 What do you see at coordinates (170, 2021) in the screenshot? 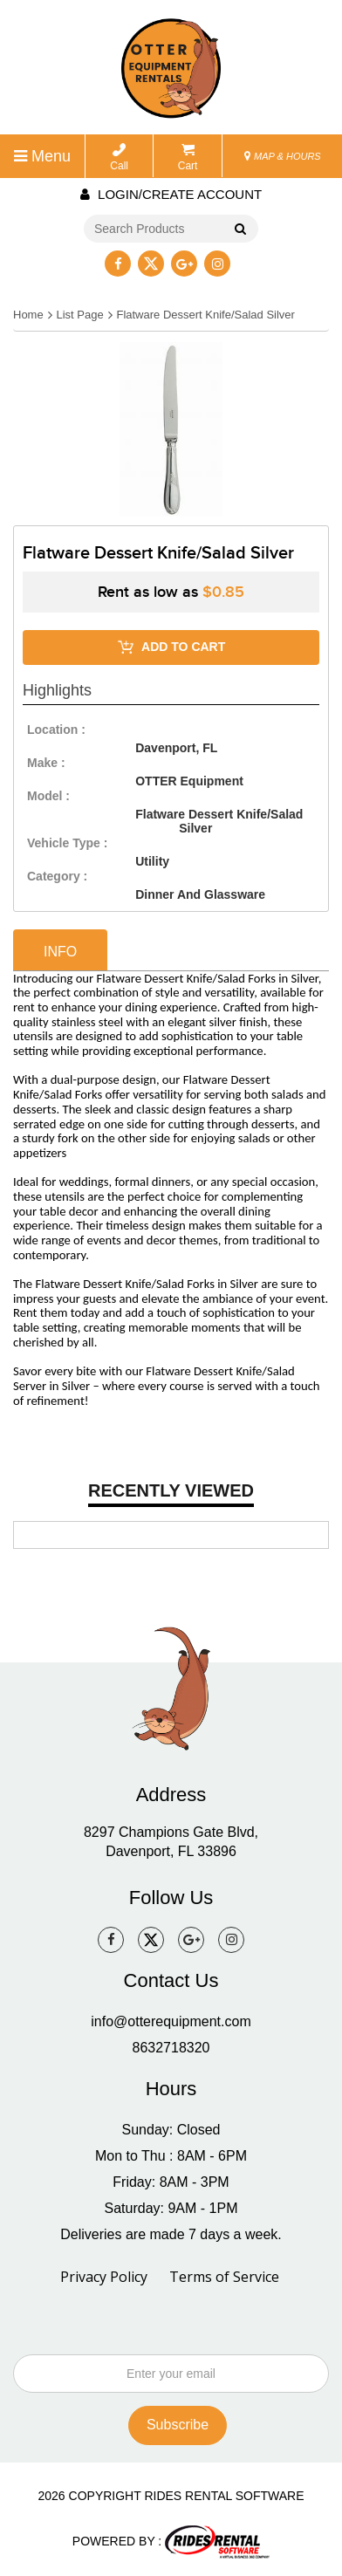
I see `info@otterequipment.com` at bounding box center [170, 2021].